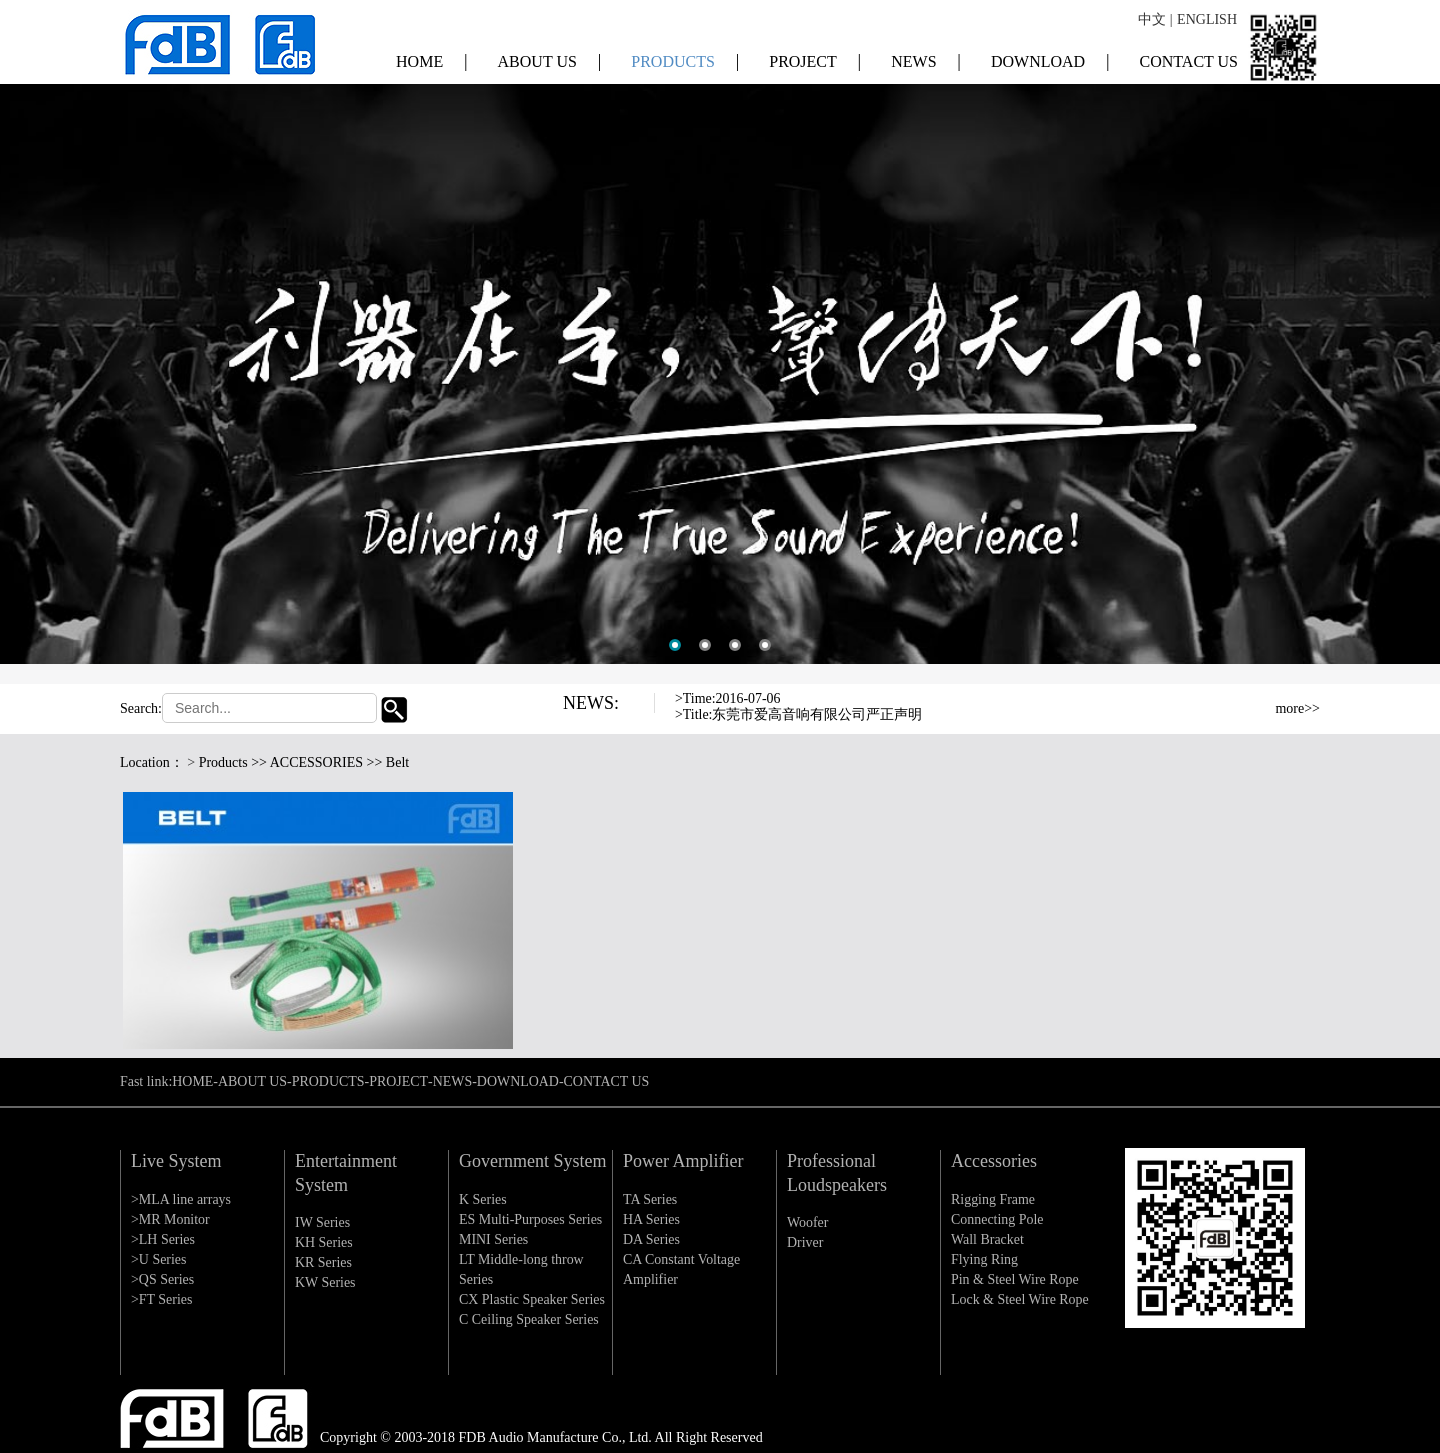 The width and height of the screenshot is (1440, 1453). Describe the element at coordinates (181, 1199) in the screenshot. I see `>MLA line arrays` at that location.